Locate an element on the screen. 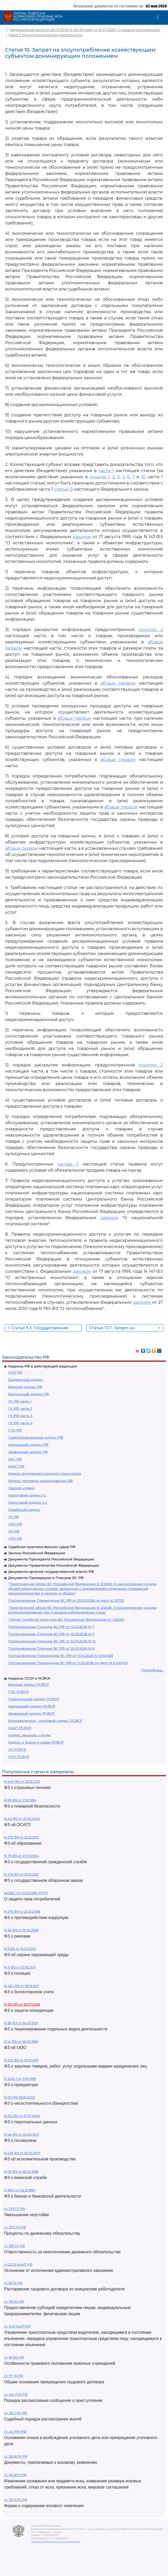  Исправительно - трудовой кодекс РСФСР is located at coordinates (45, 1721).